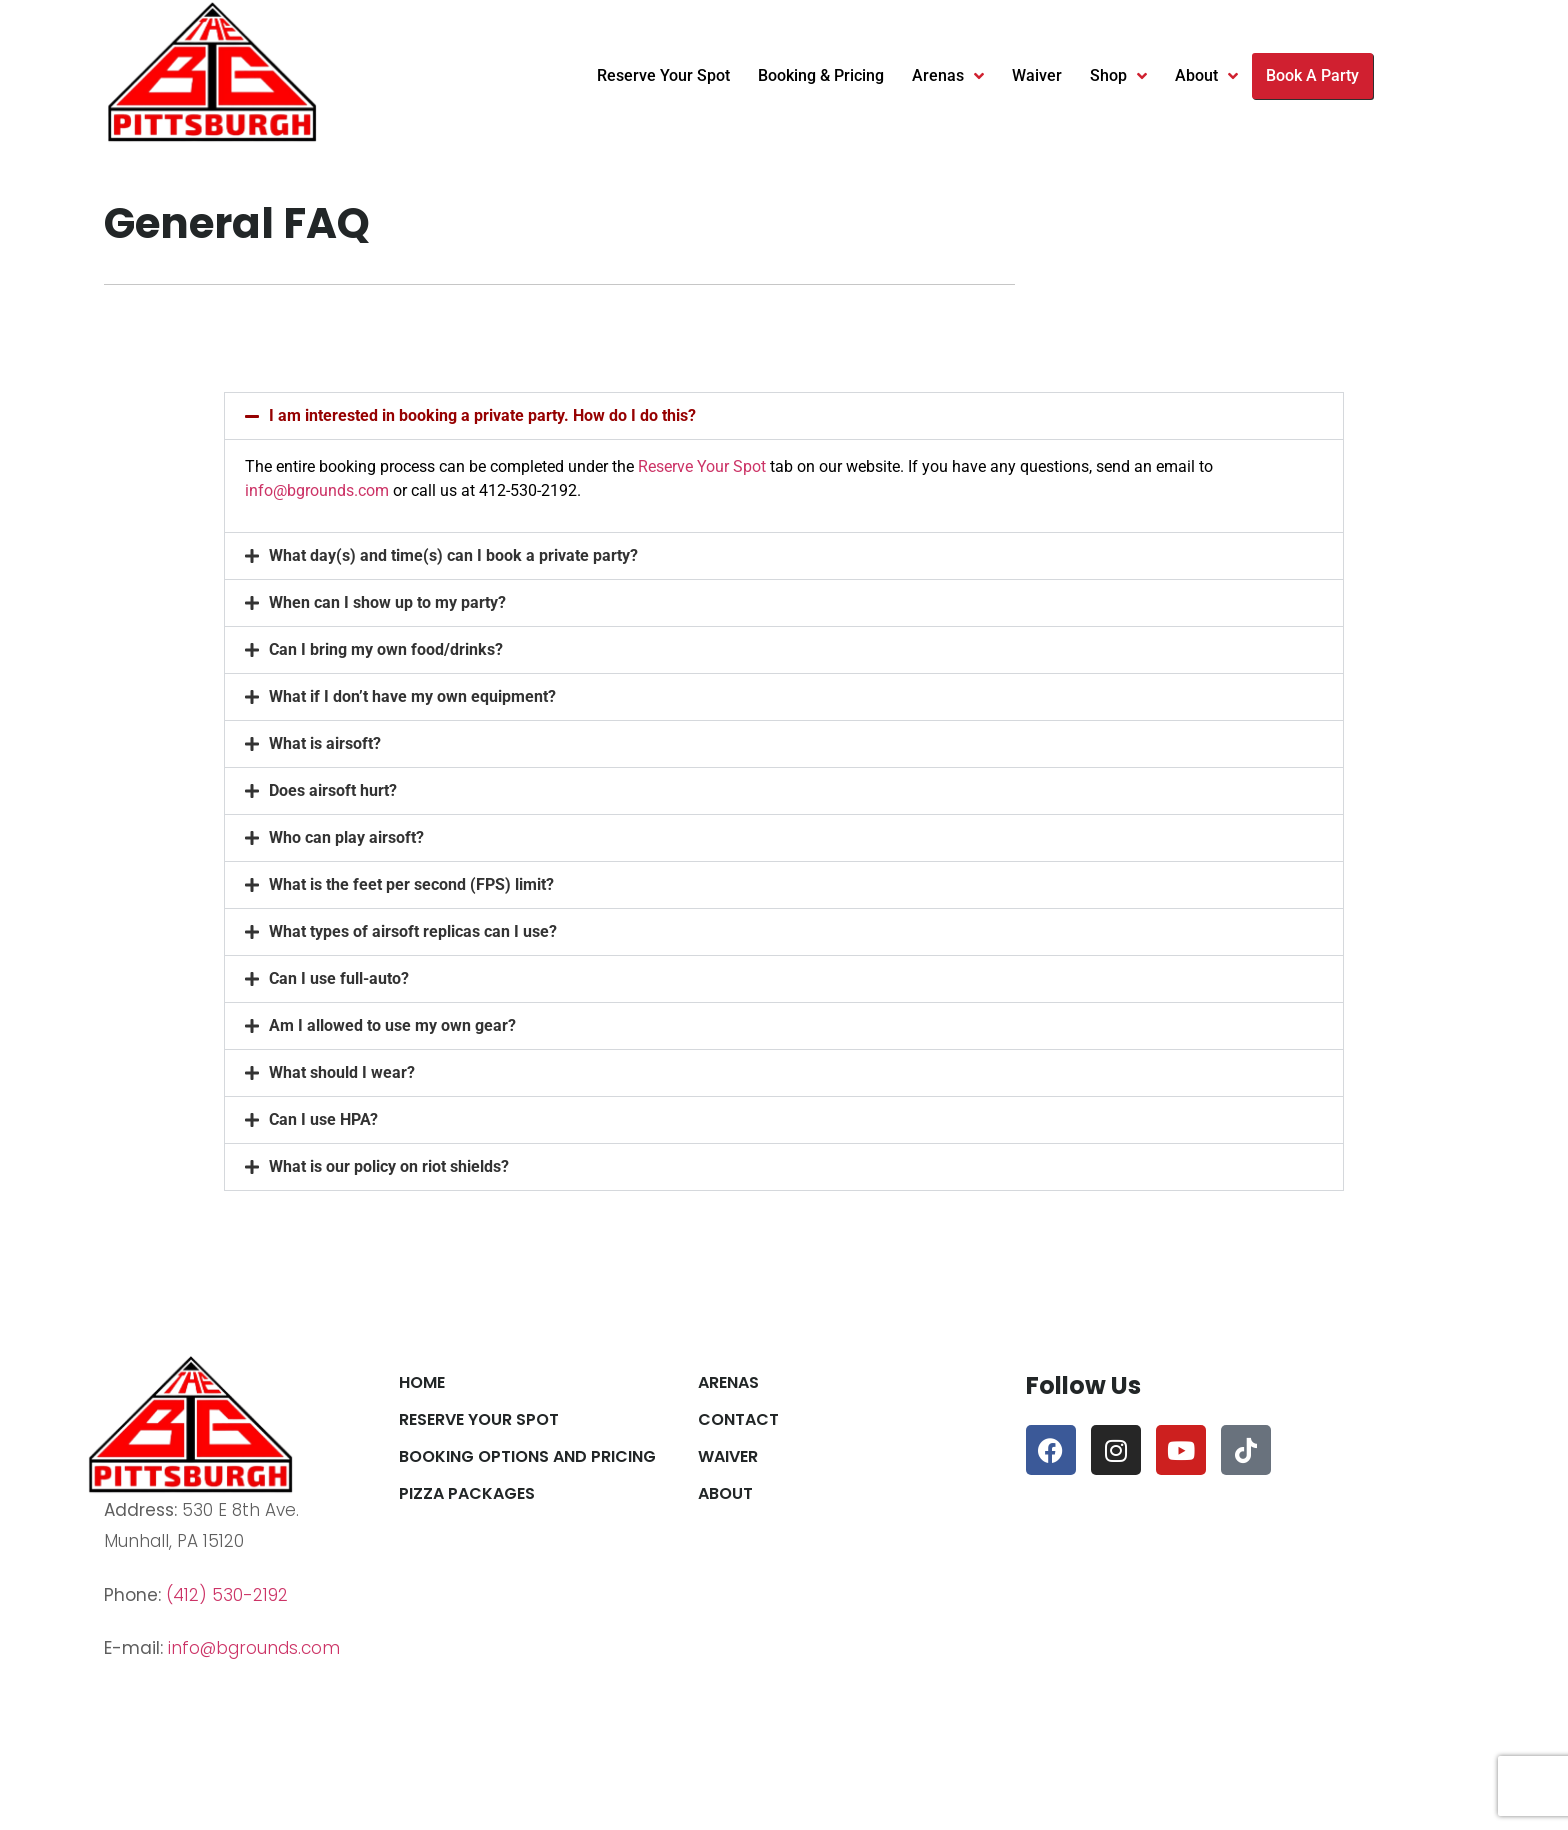  Describe the element at coordinates (389, 1166) in the screenshot. I see `What is our policy on riot shields?` at that location.